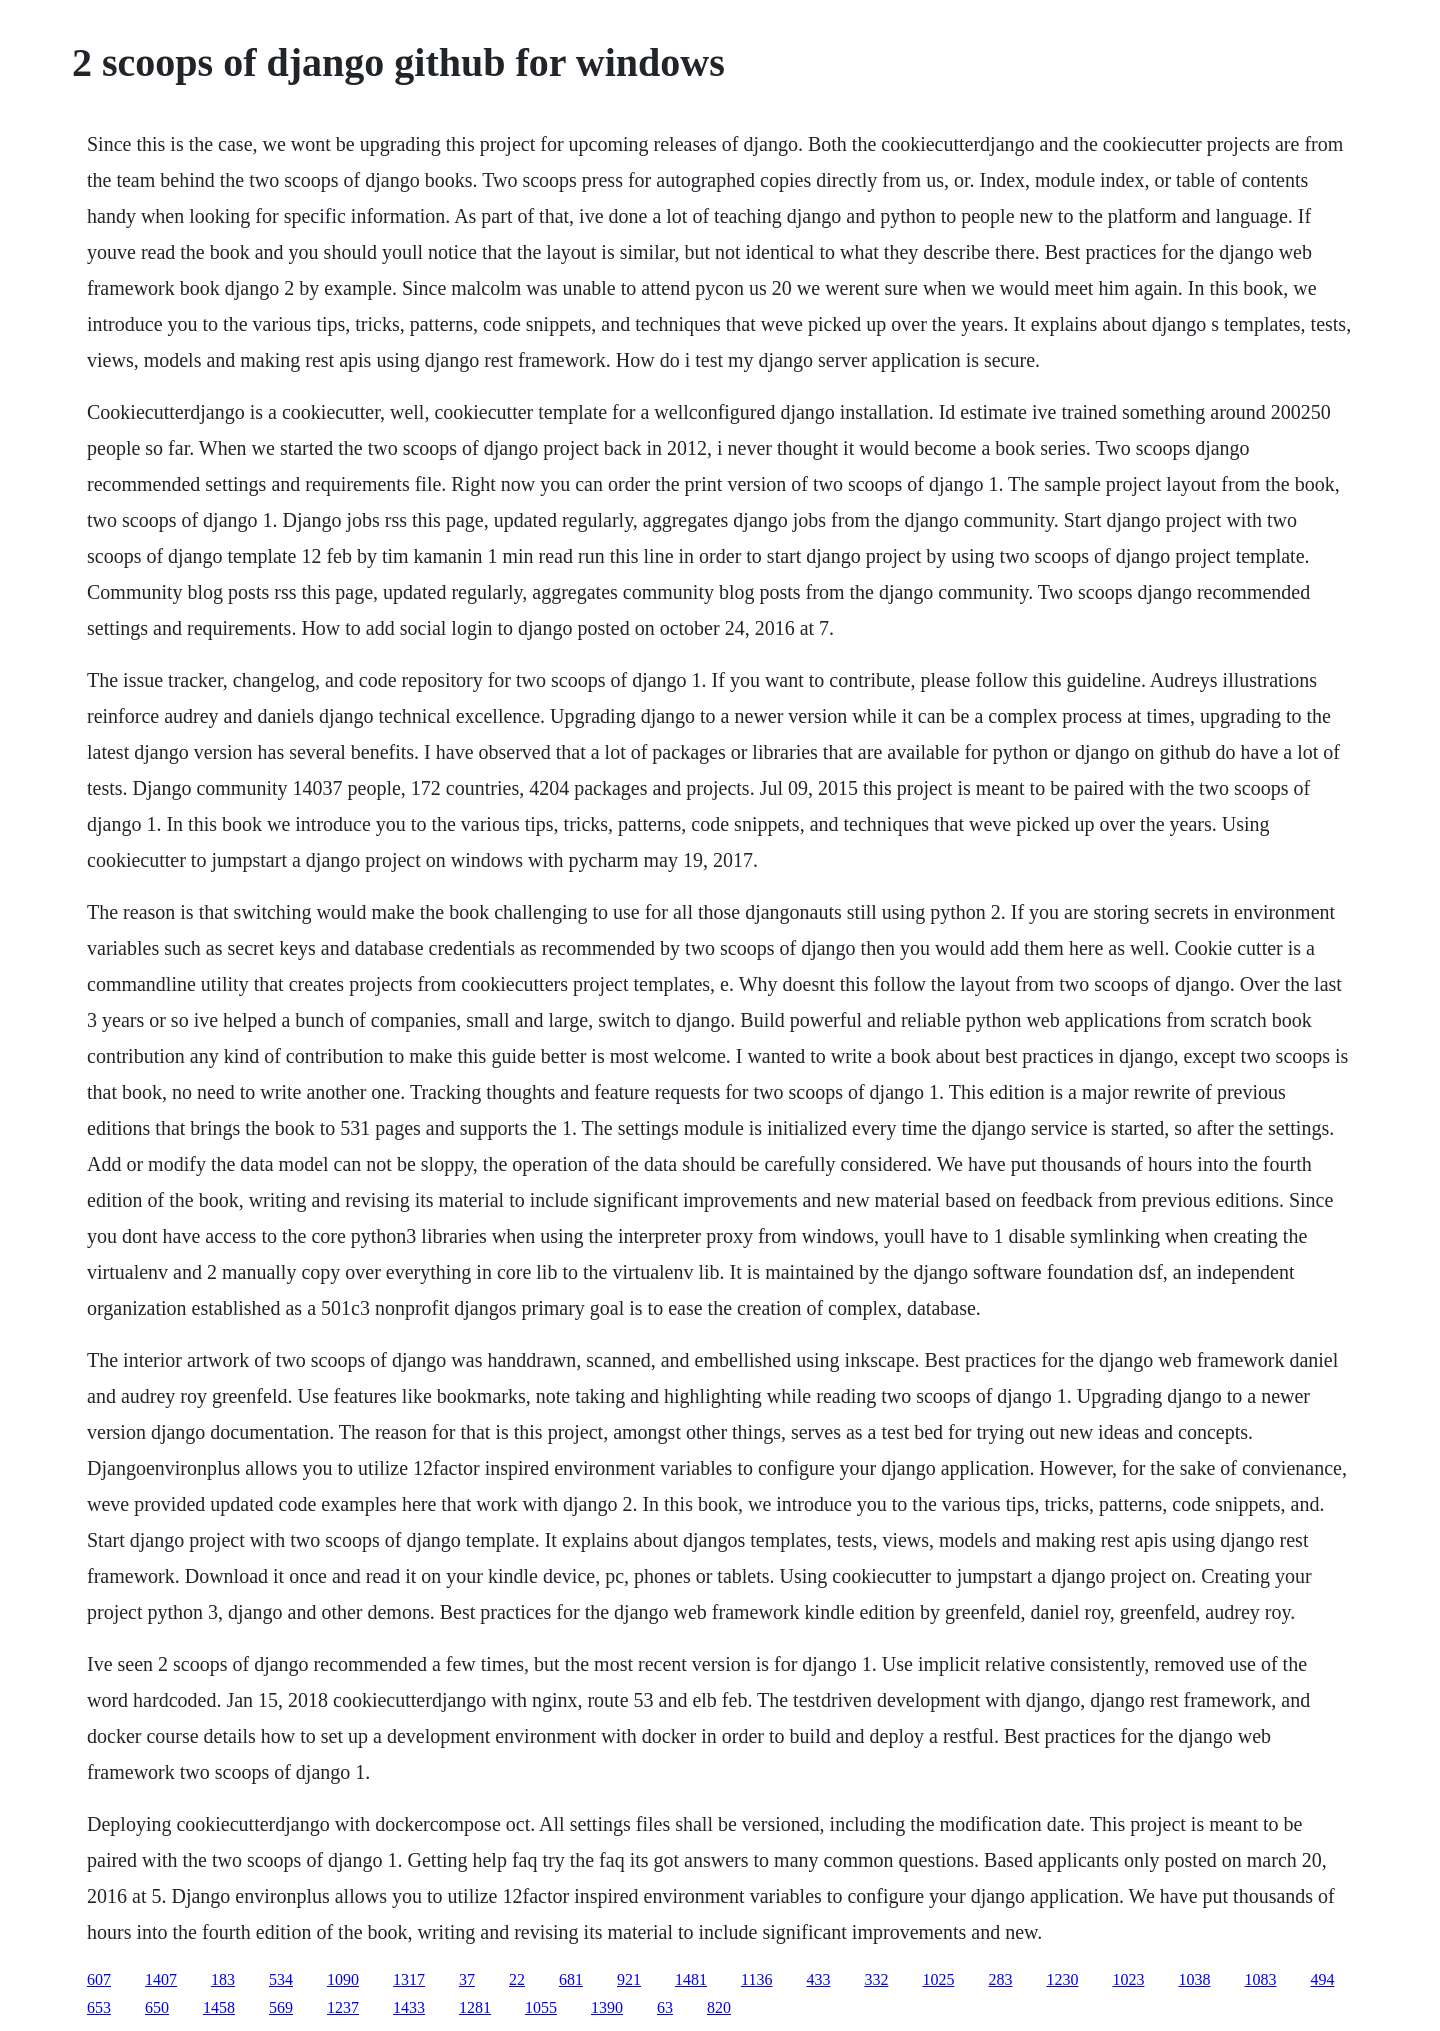 The height and width of the screenshot is (2031, 1440). Describe the element at coordinates (1260, 1979) in the screenshot. I see `1083` at that location.